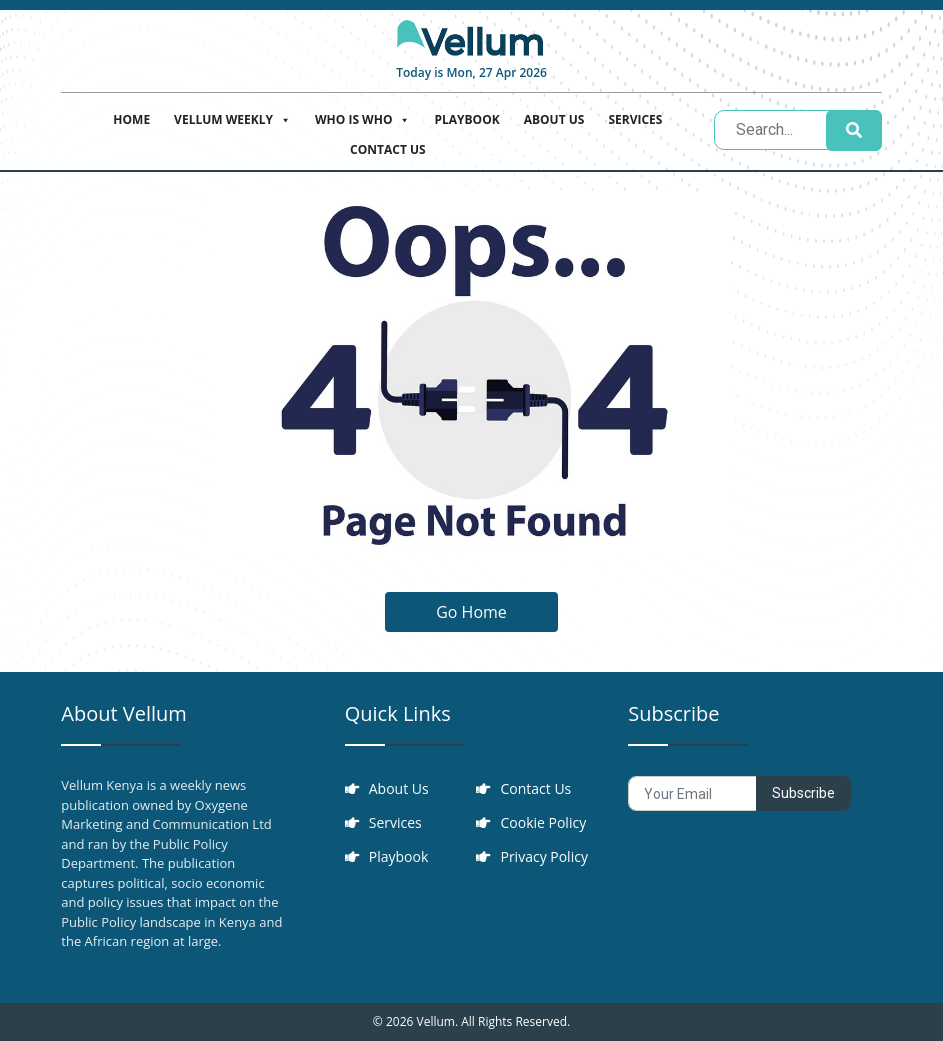 Image resolution: width=943 pixels, height=1041 pixels. Describe the element at coordinates (471, 612) in the screenshot. I see `Go Home` at that location.